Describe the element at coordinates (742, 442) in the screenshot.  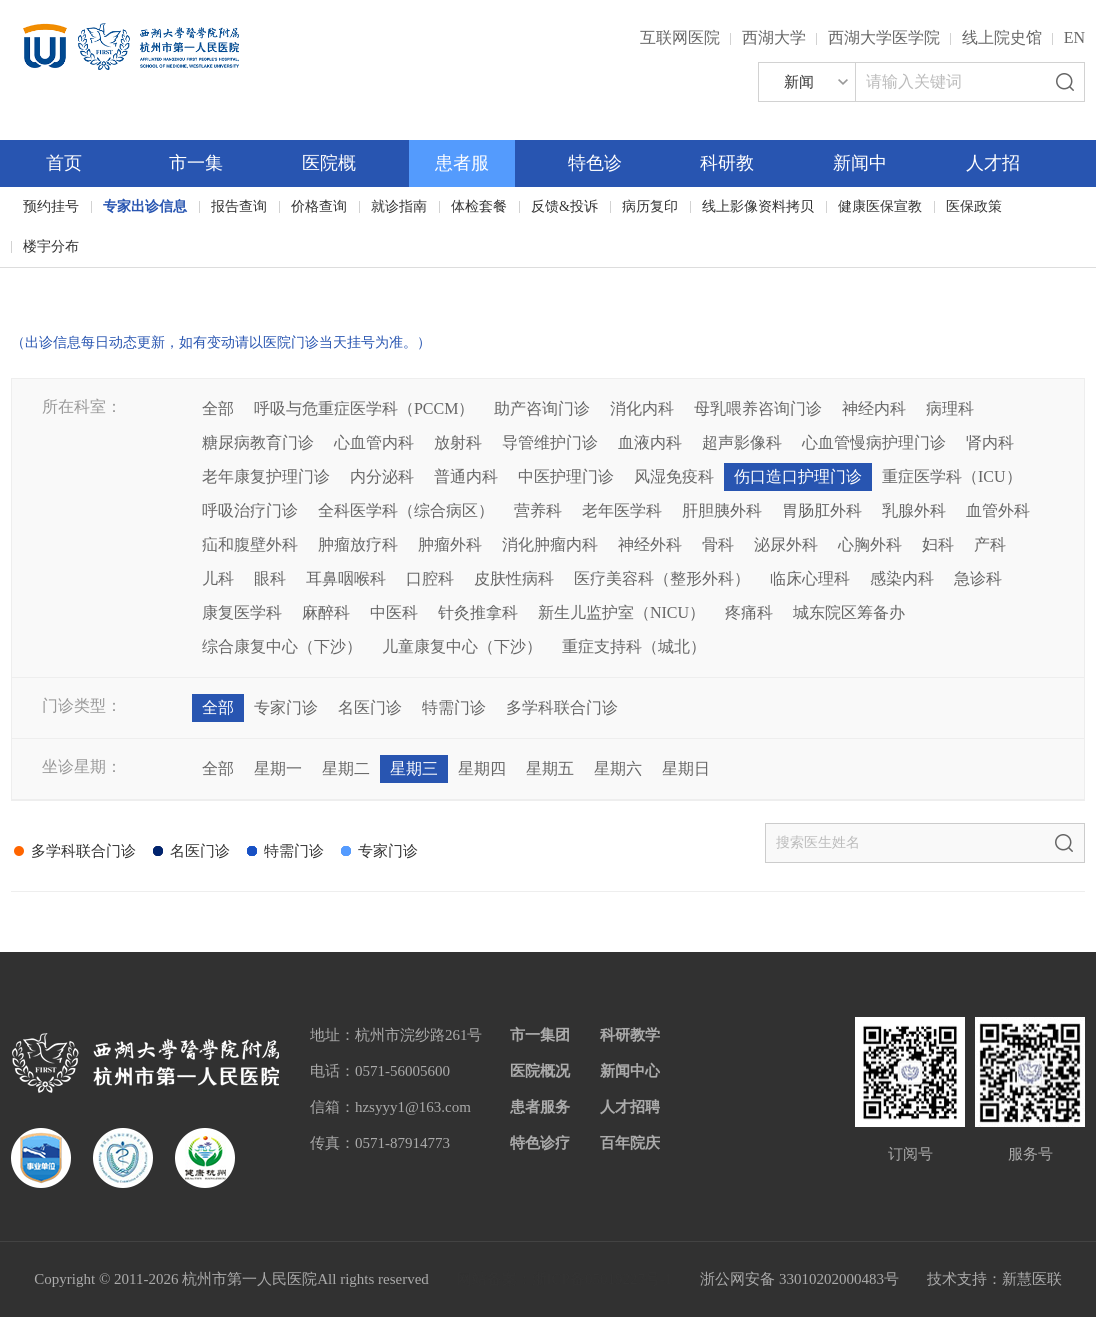
I see `超声影像科` at that location.